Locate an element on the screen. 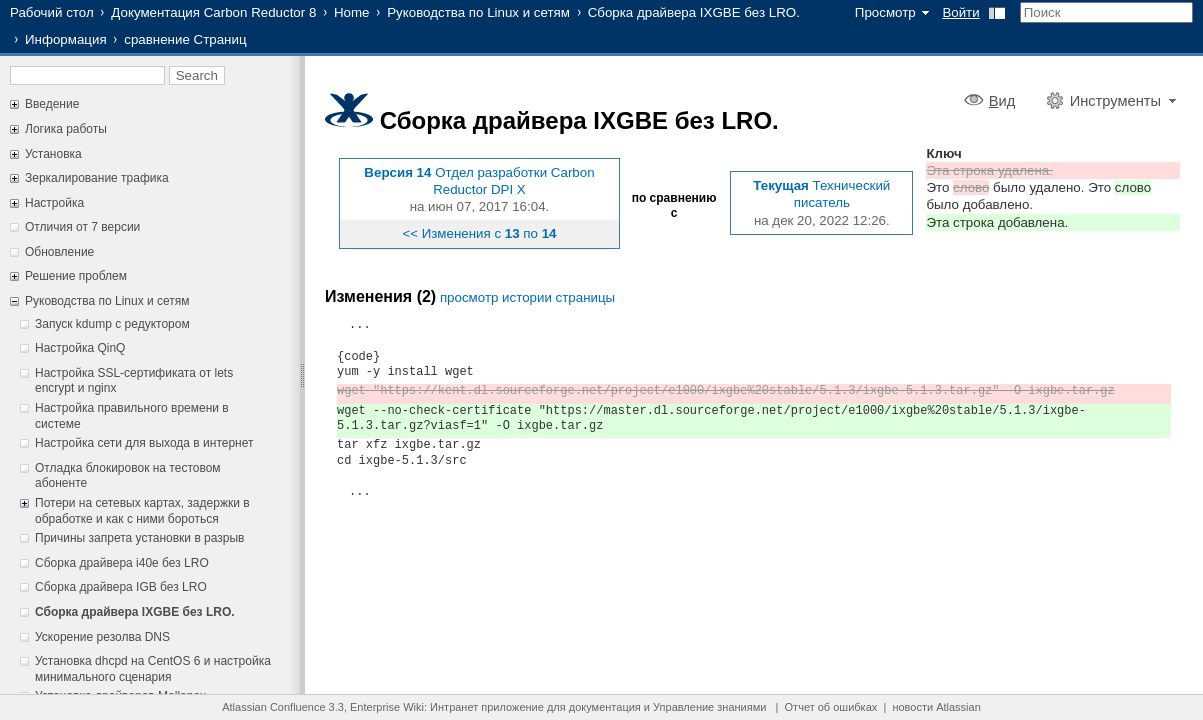  Enterprise Wiki is located at coordinates (387, 707).